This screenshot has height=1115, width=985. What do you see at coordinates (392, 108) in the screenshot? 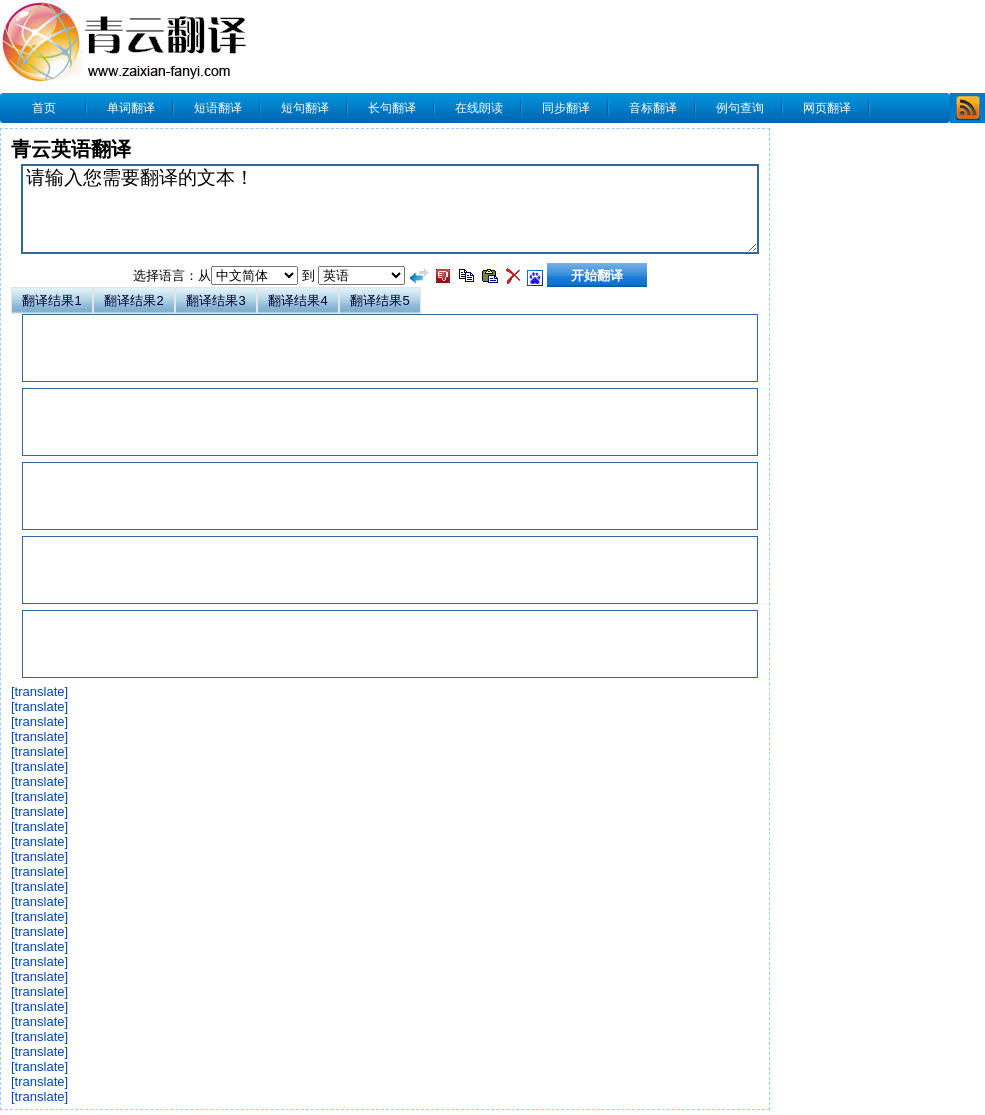
I see `长句翻译` at bounding box center [392, 108].